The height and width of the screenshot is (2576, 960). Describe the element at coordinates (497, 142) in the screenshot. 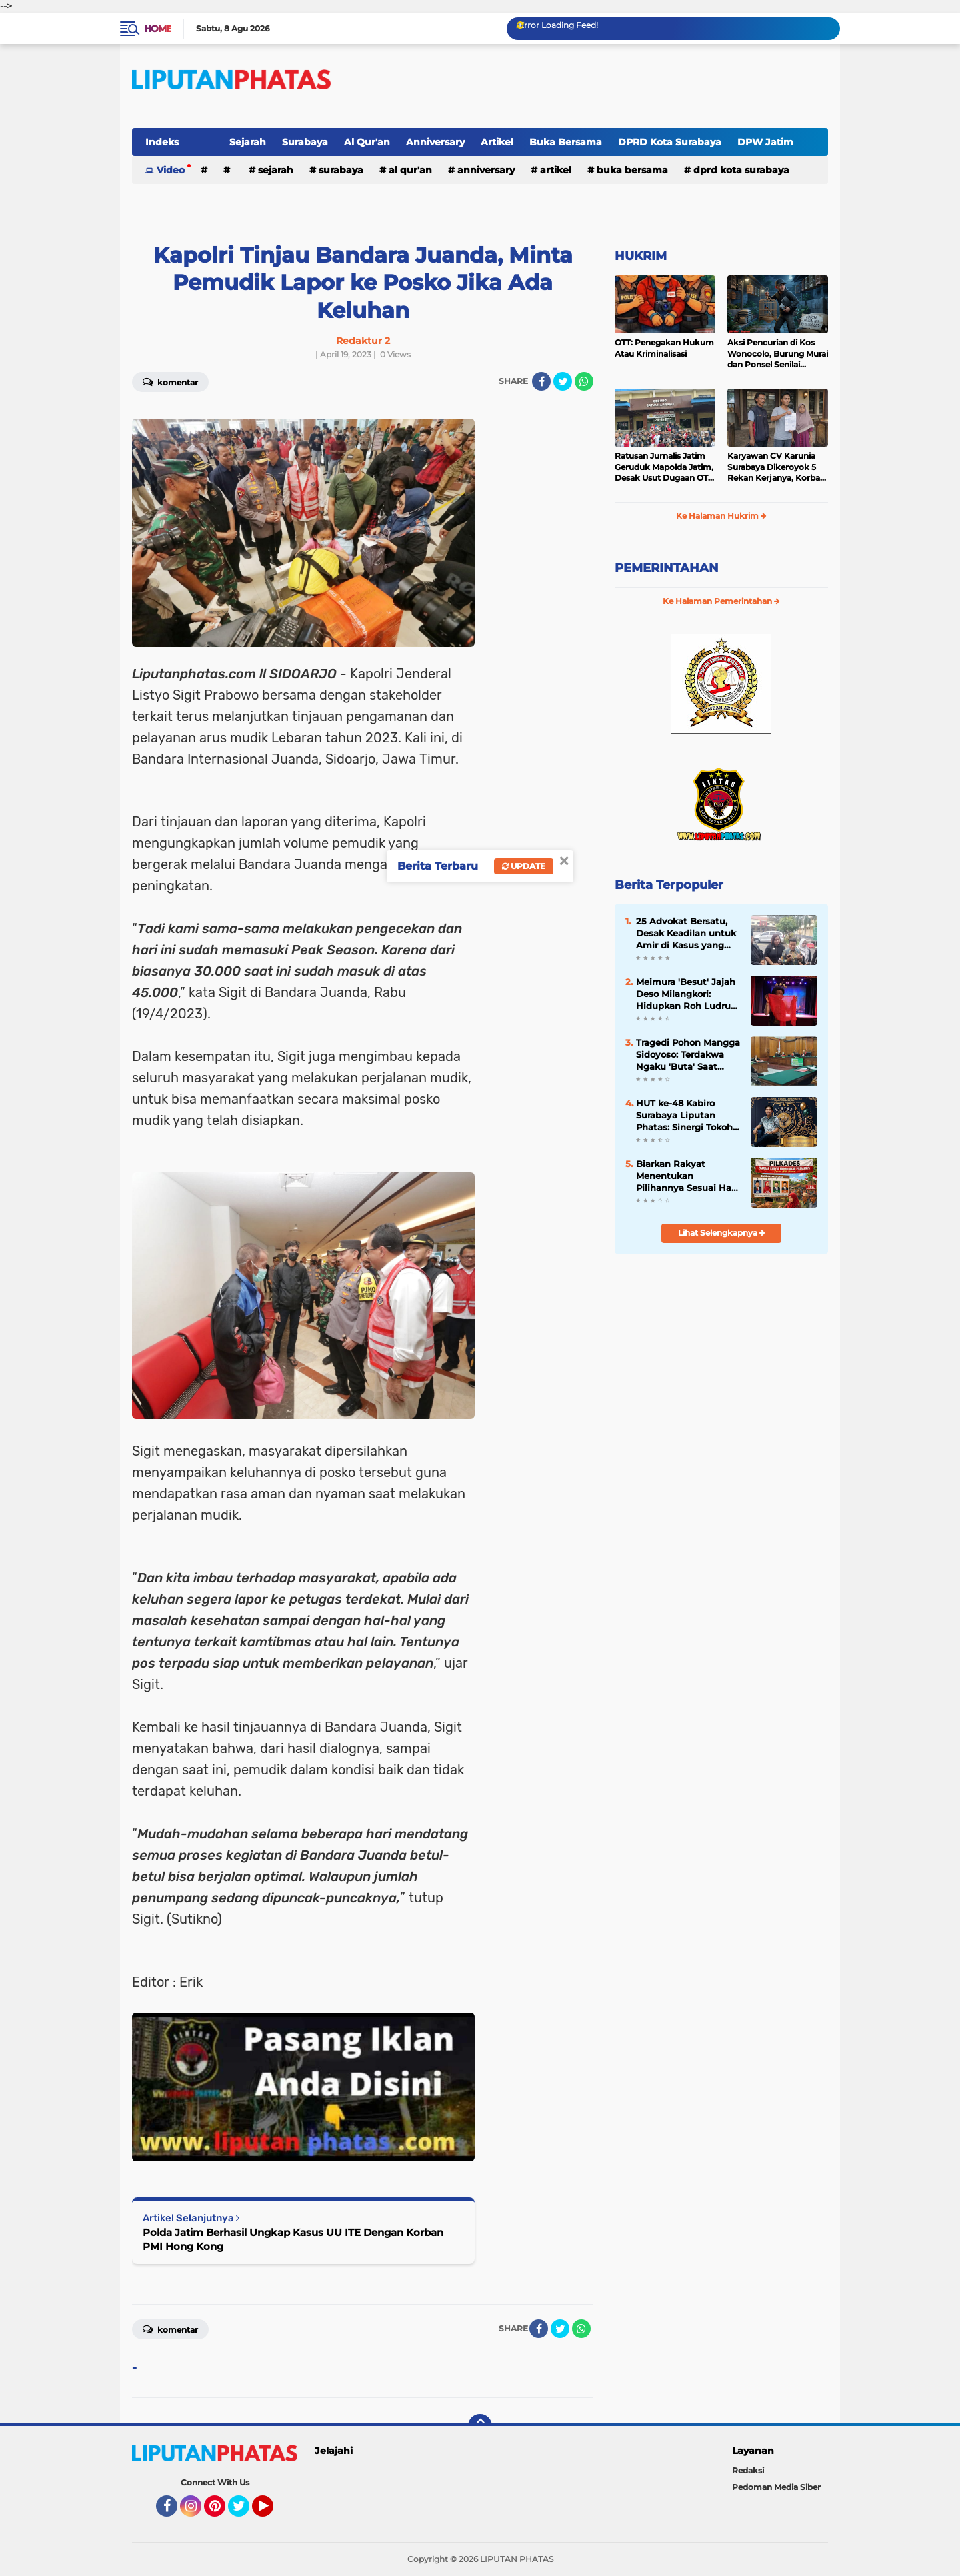

I see `Artikel` at that location.